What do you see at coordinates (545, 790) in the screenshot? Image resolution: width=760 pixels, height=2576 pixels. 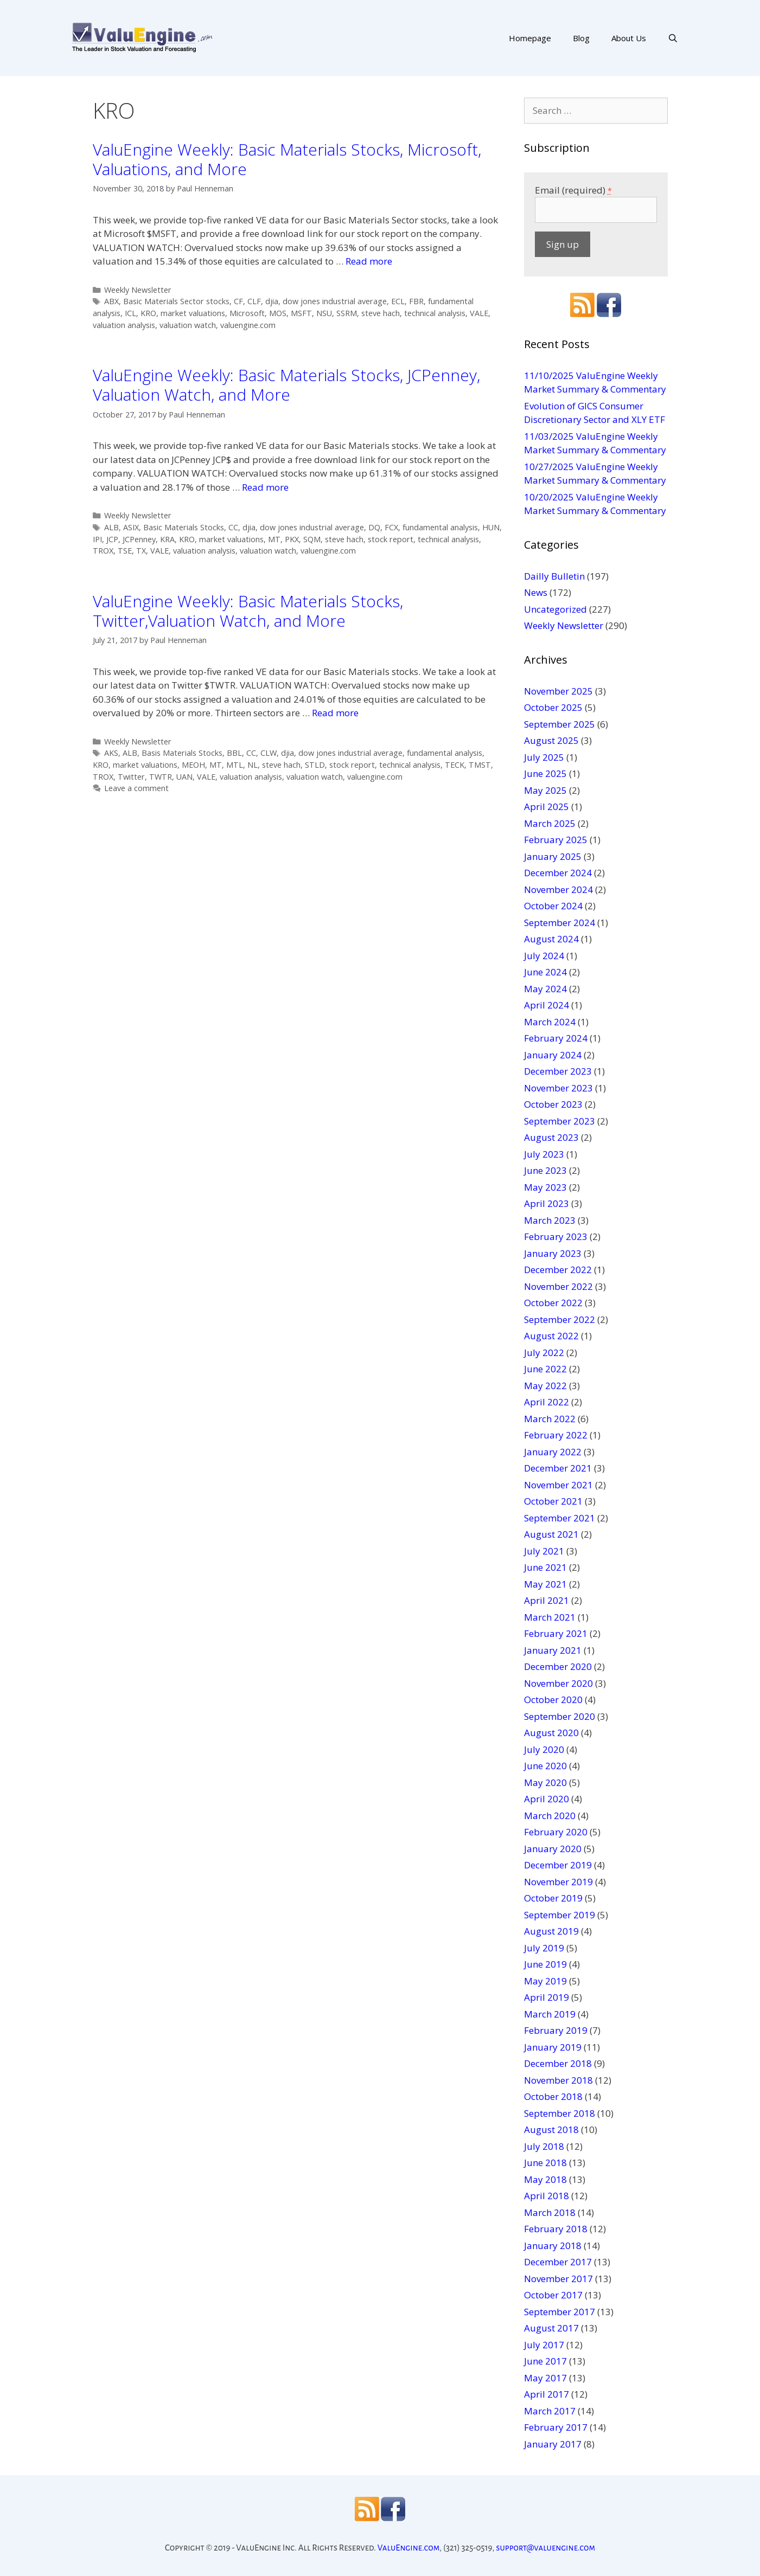 I see `May 2025` at bounding box center [545, 790].